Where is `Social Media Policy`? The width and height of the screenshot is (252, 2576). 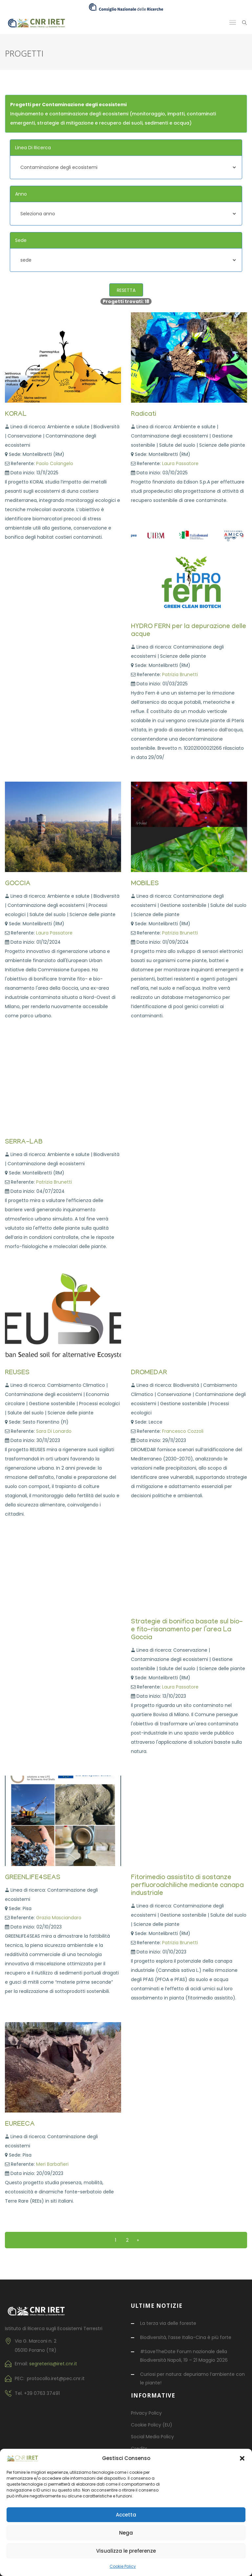 Social Media Policy is located at coordinates (152, 2436).